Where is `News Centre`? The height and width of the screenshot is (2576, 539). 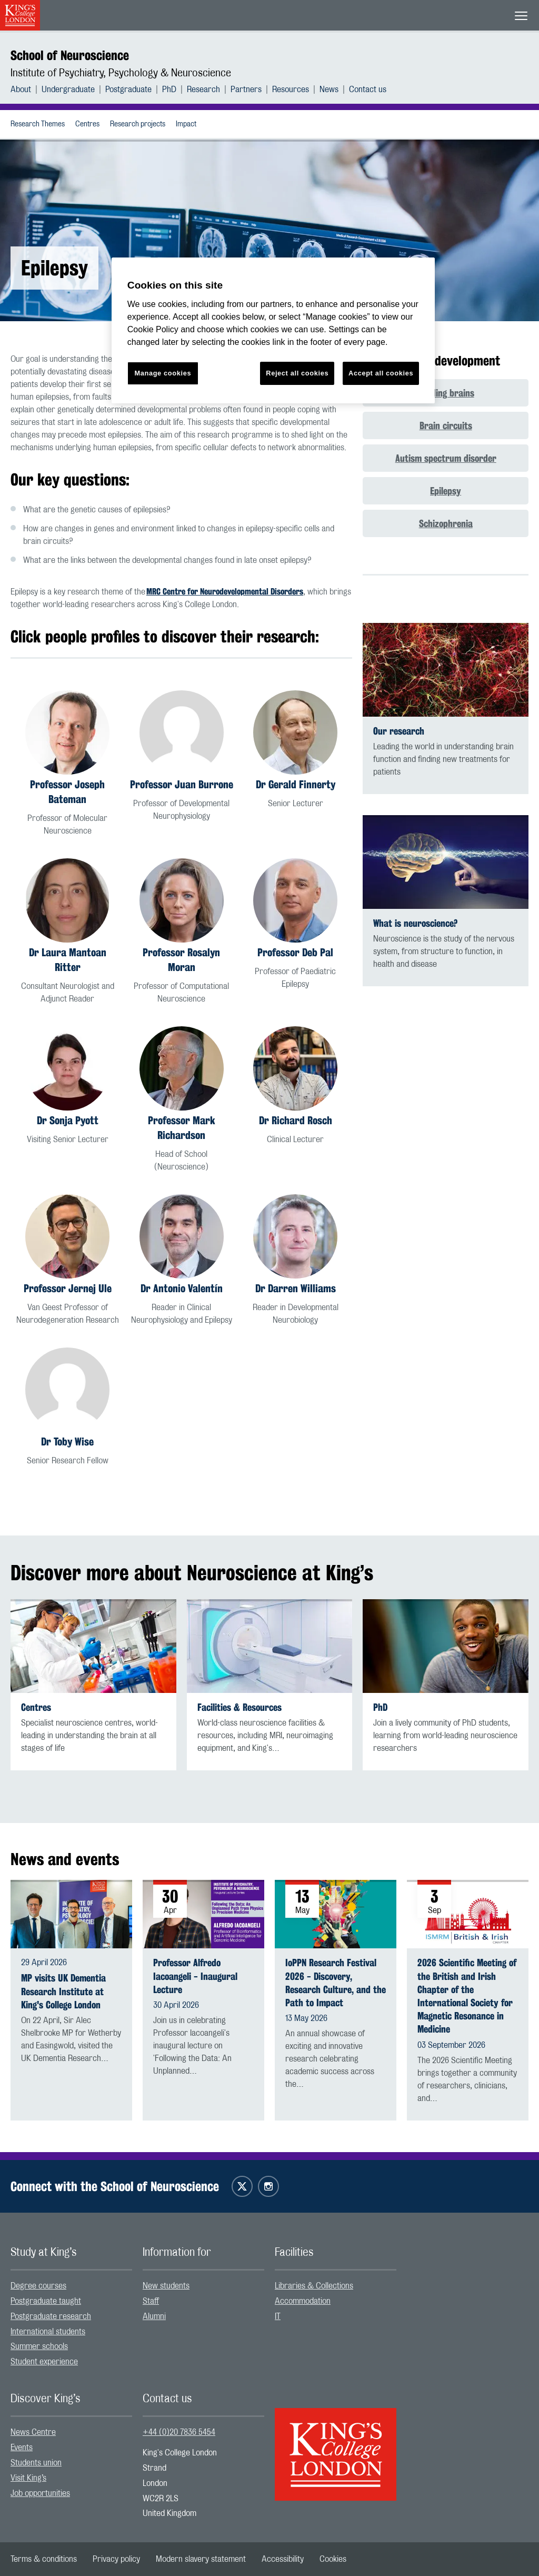 News Centre is located at coordinates (33, 2432).